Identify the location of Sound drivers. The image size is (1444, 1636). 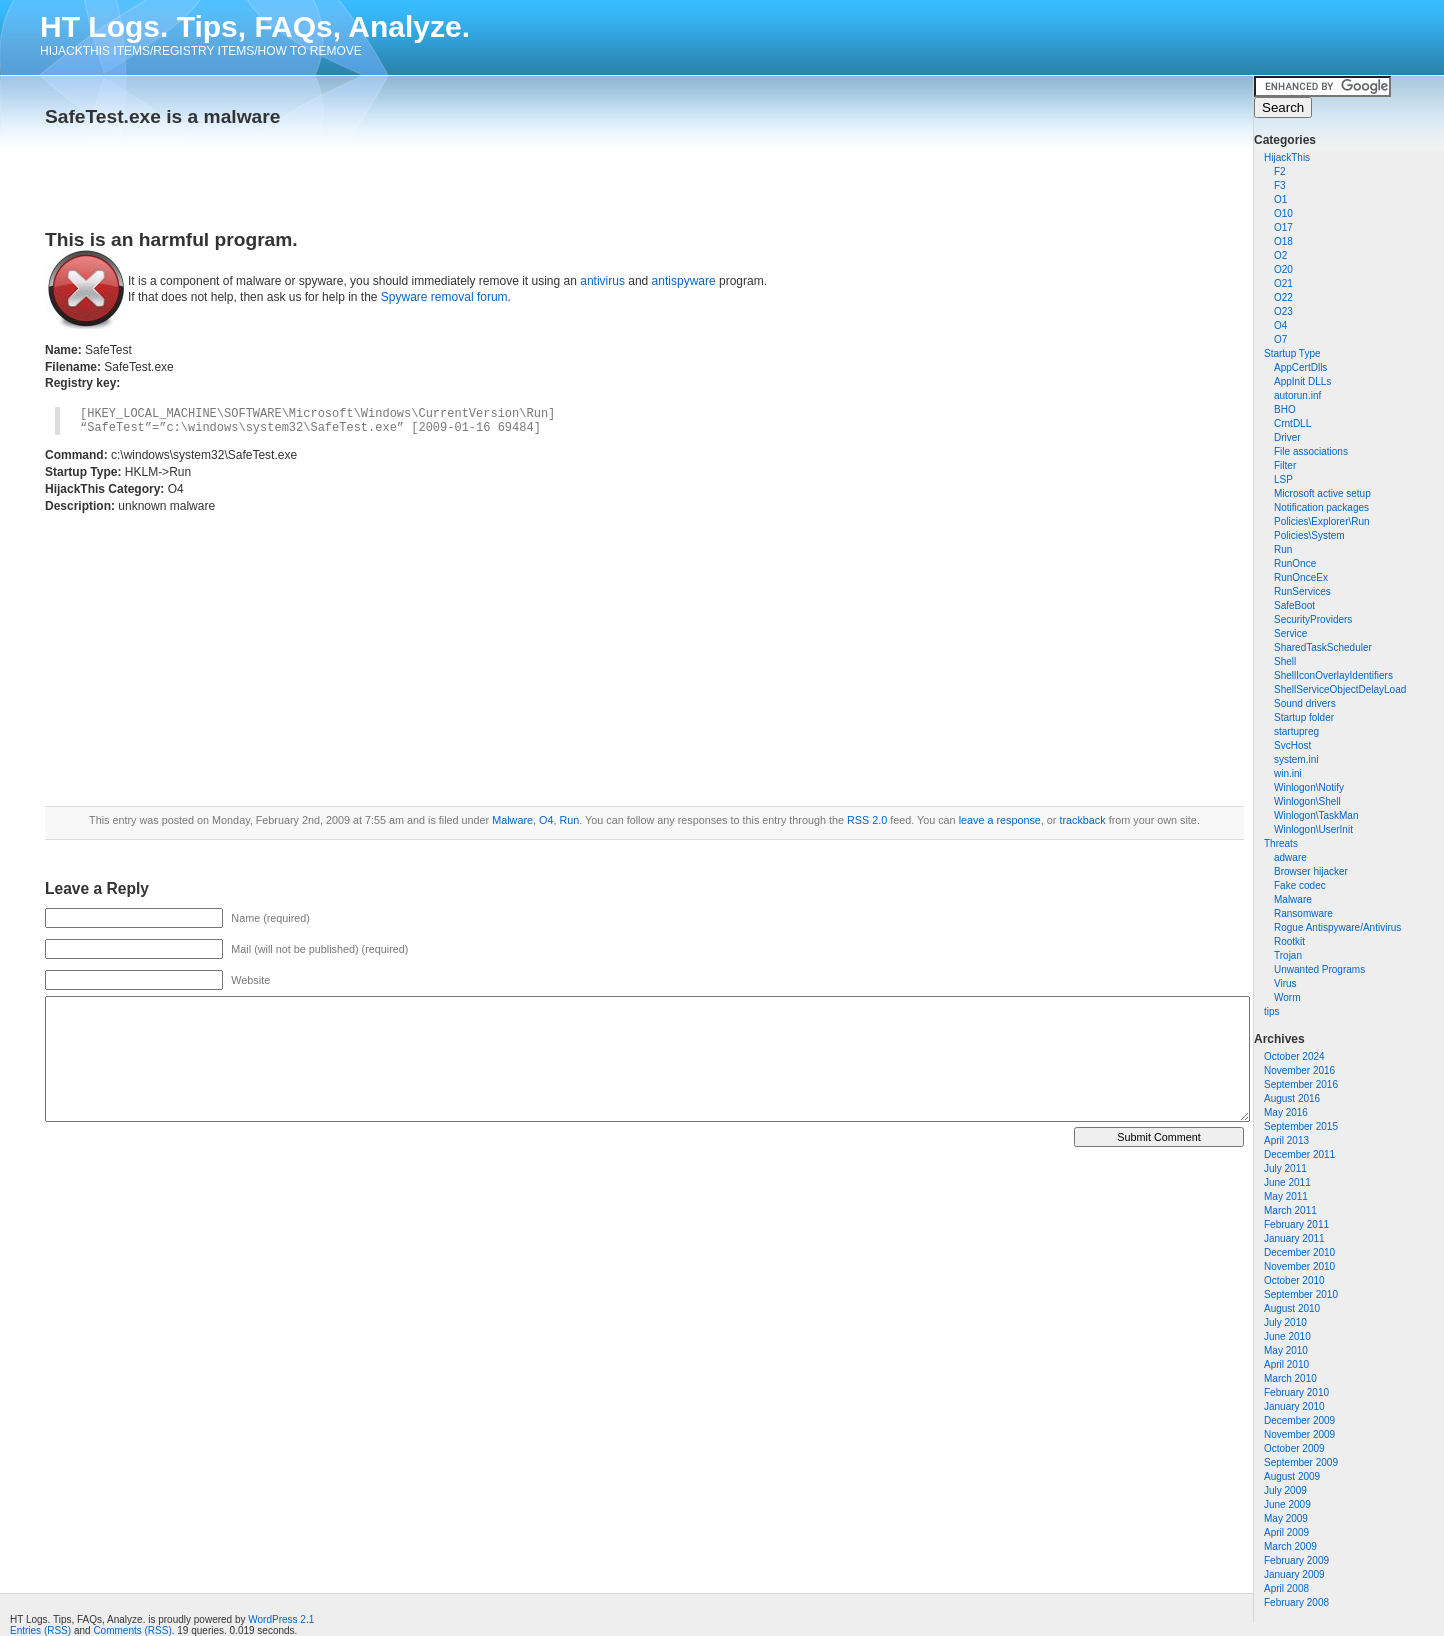
(1305, 703).